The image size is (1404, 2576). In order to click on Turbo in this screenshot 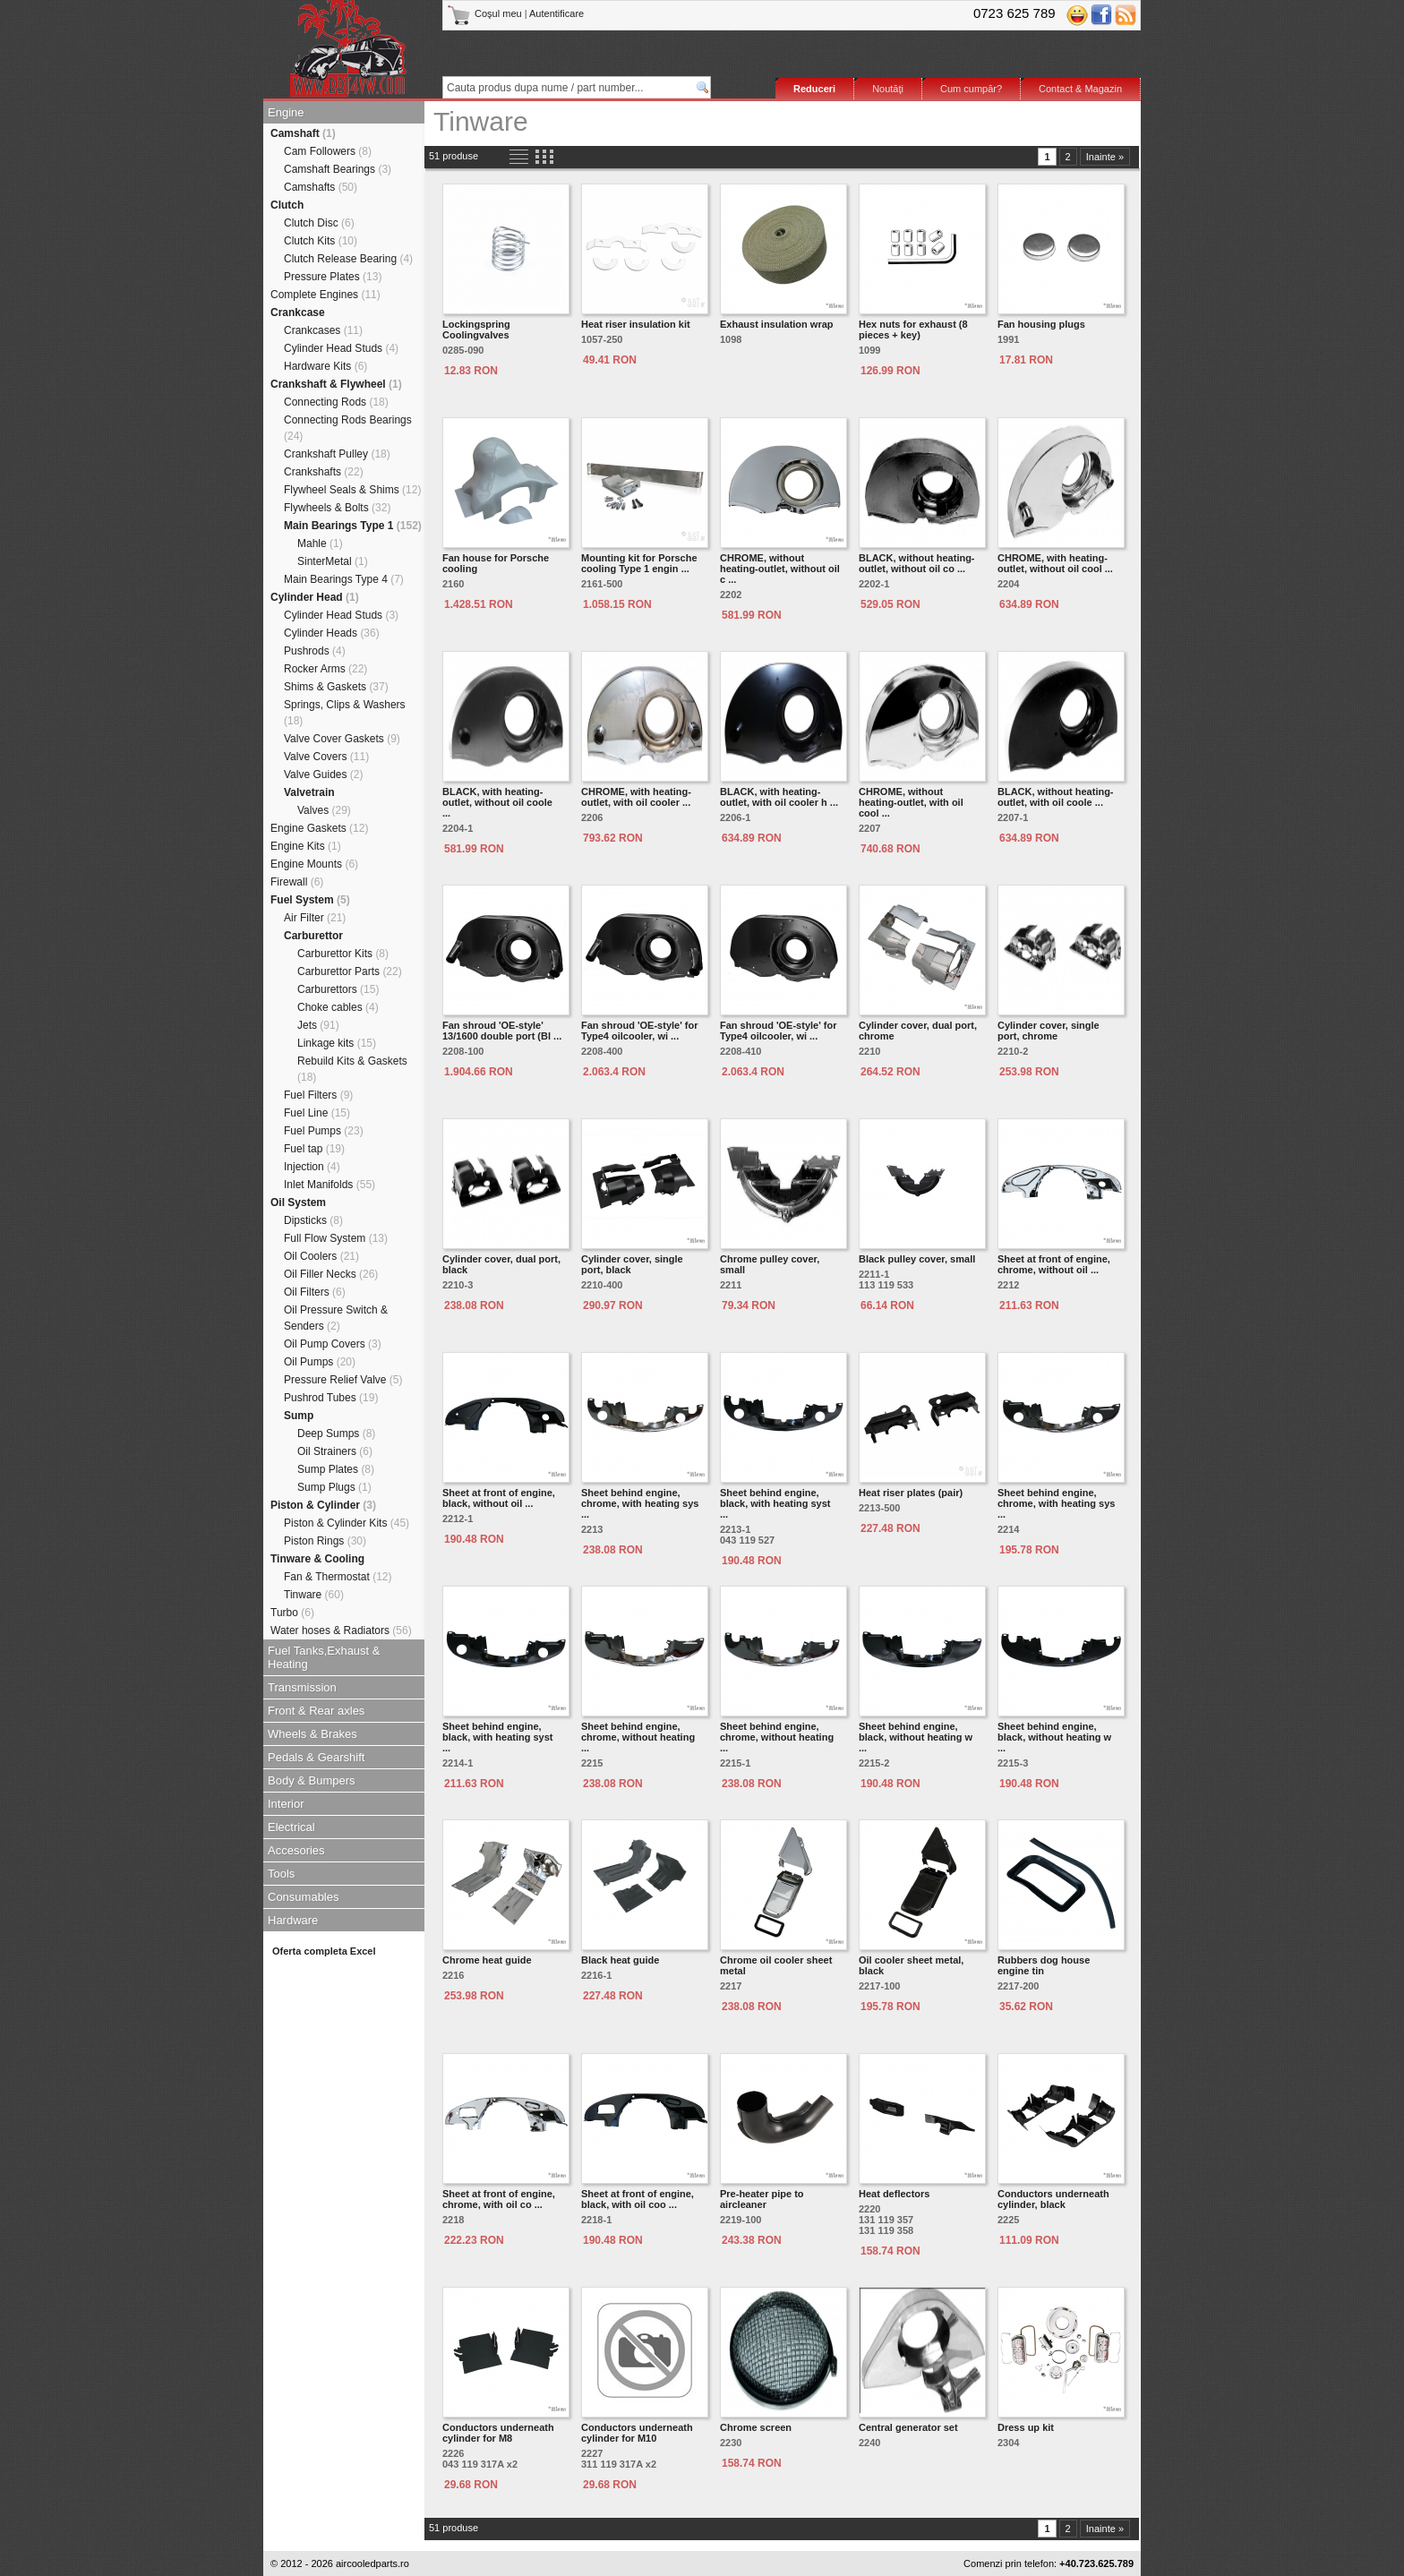, I will do `click(292, 1612)`.